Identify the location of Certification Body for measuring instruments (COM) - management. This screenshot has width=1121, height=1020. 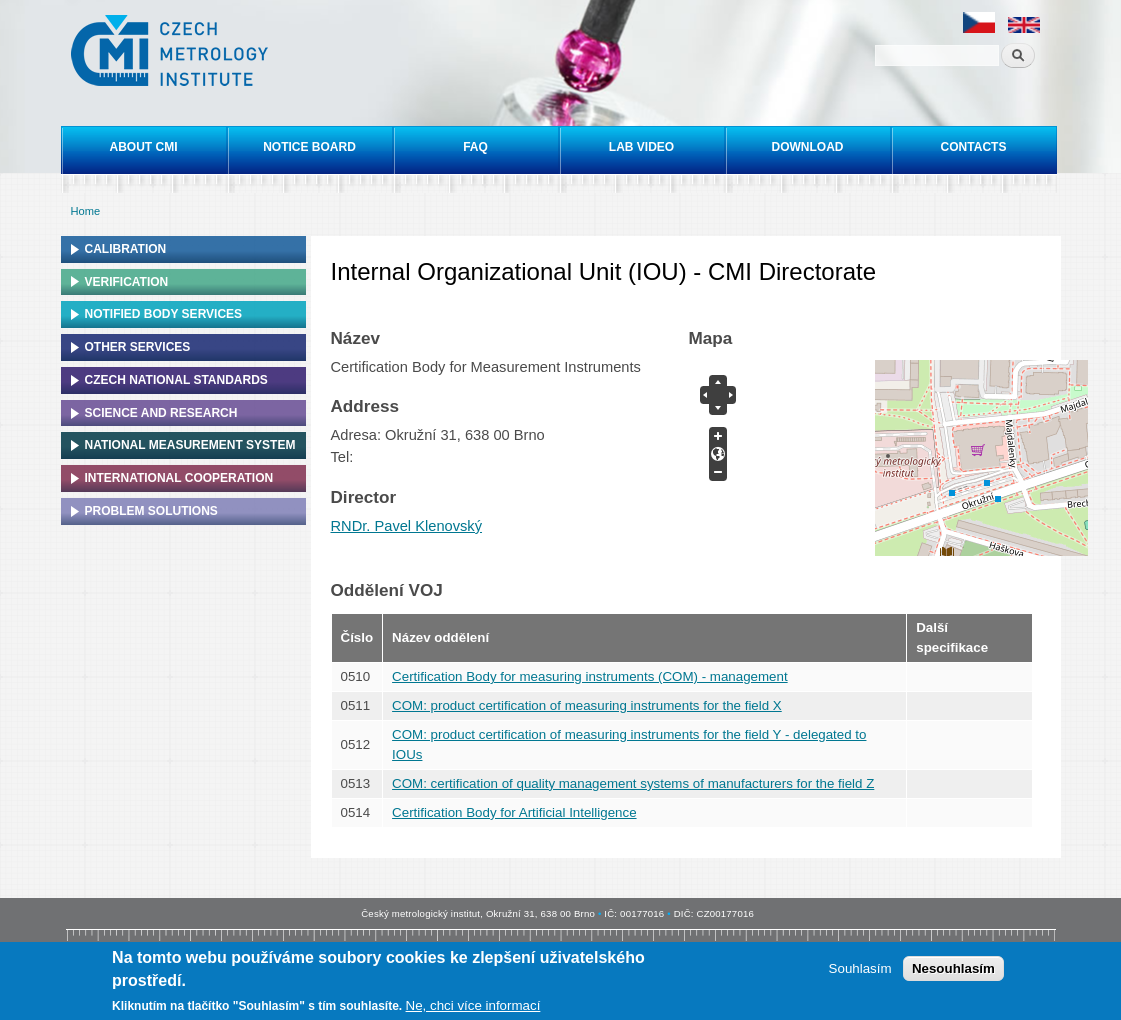
(590, 676).